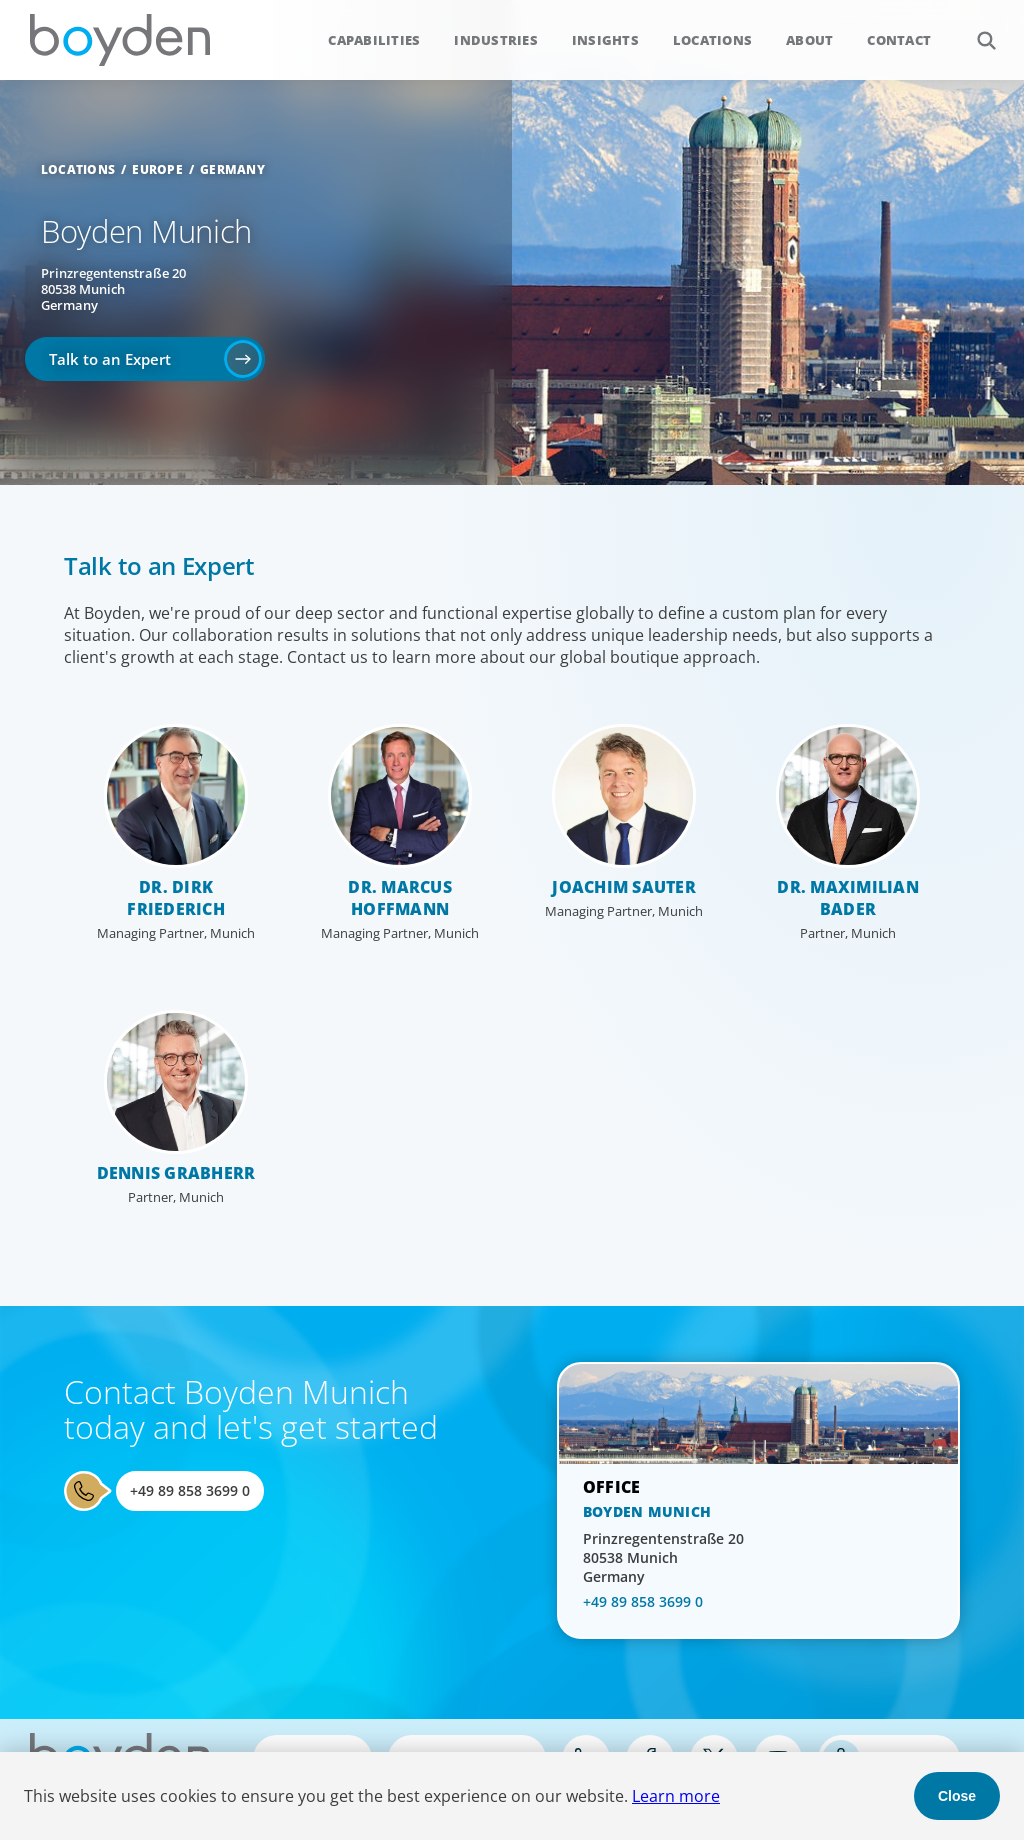 This screenshot has height=1840, width=1024. Describe the element at coordinates (712, 40) in the screenshot. I see `Locations` at that location.